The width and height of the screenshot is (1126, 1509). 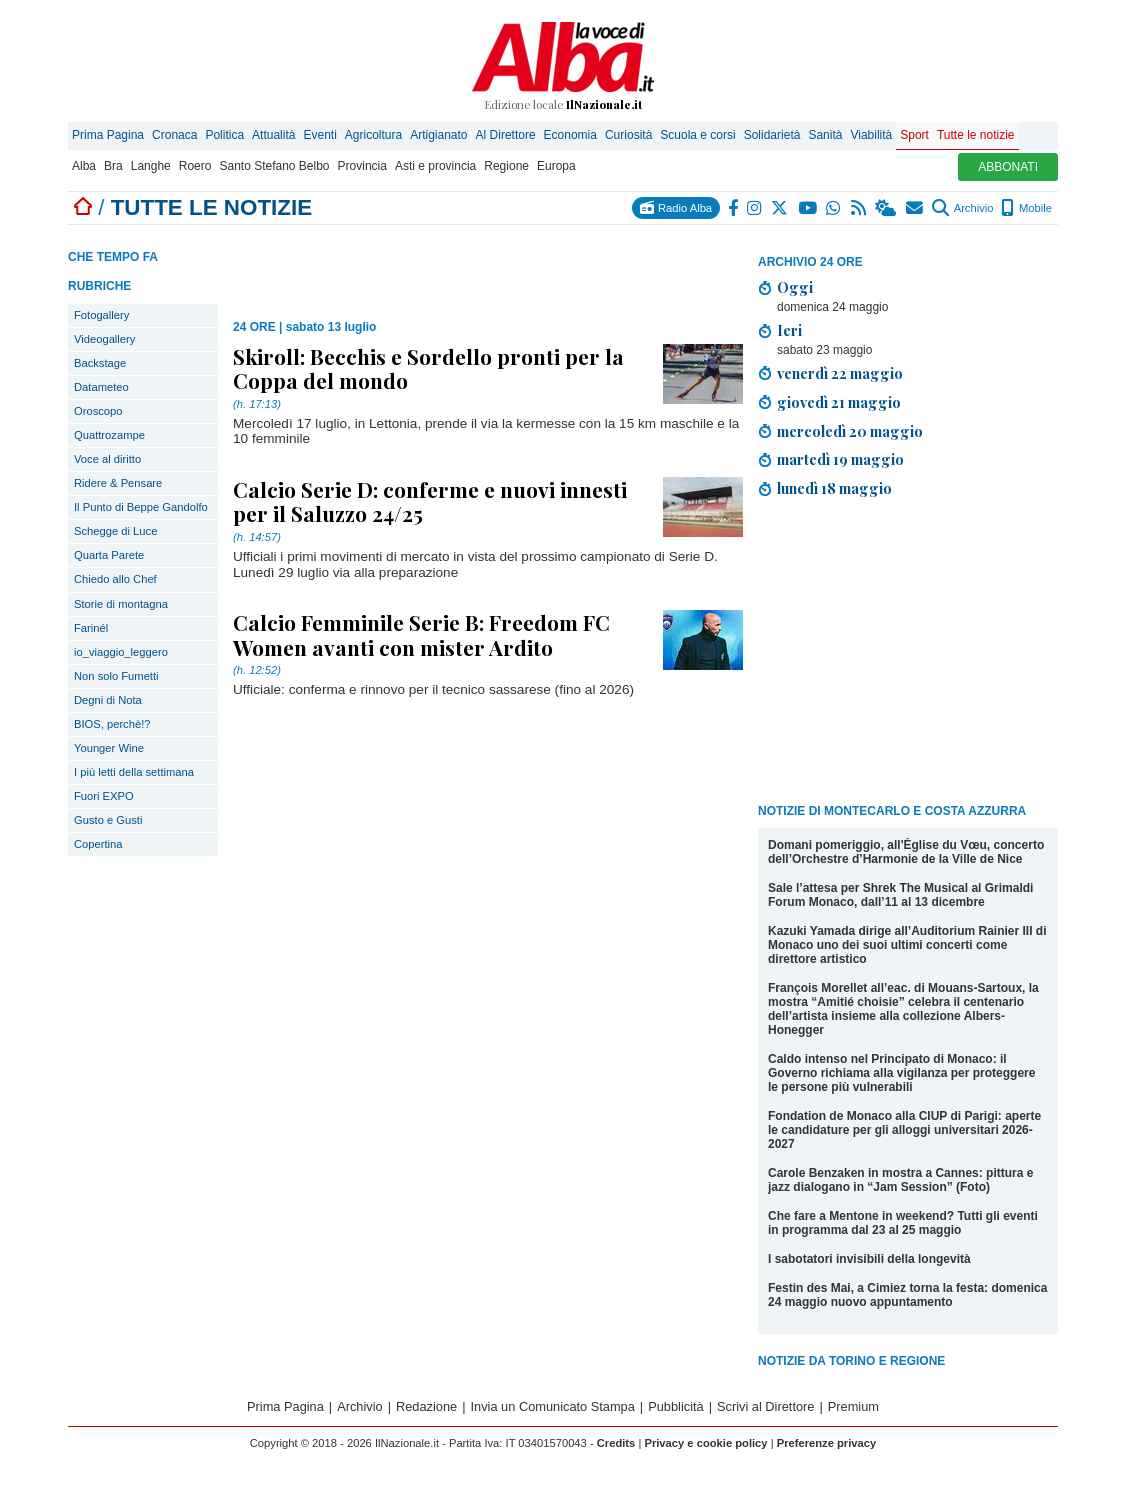 I want to click on Non solo Fumetti, so click(x=116, y=676).